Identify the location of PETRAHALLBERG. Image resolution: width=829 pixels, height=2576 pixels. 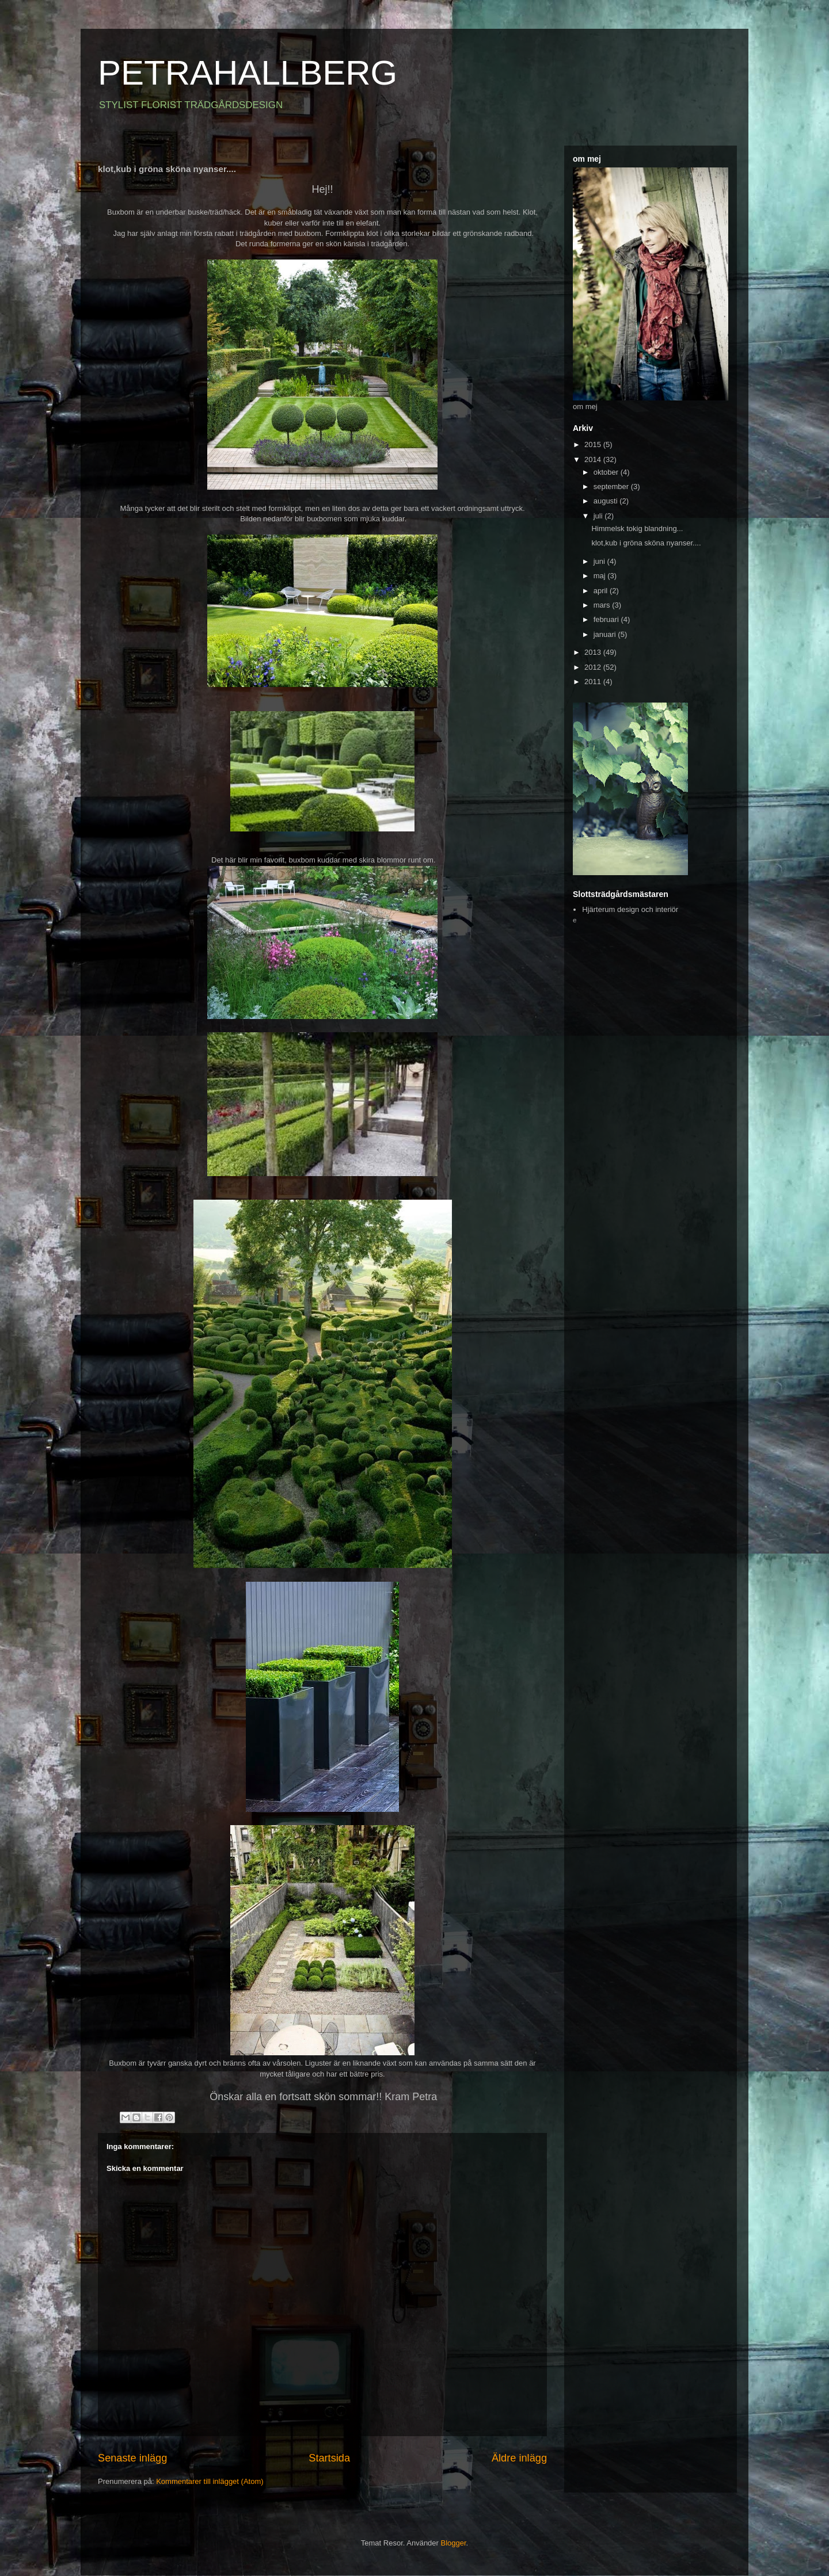
(247, 73).